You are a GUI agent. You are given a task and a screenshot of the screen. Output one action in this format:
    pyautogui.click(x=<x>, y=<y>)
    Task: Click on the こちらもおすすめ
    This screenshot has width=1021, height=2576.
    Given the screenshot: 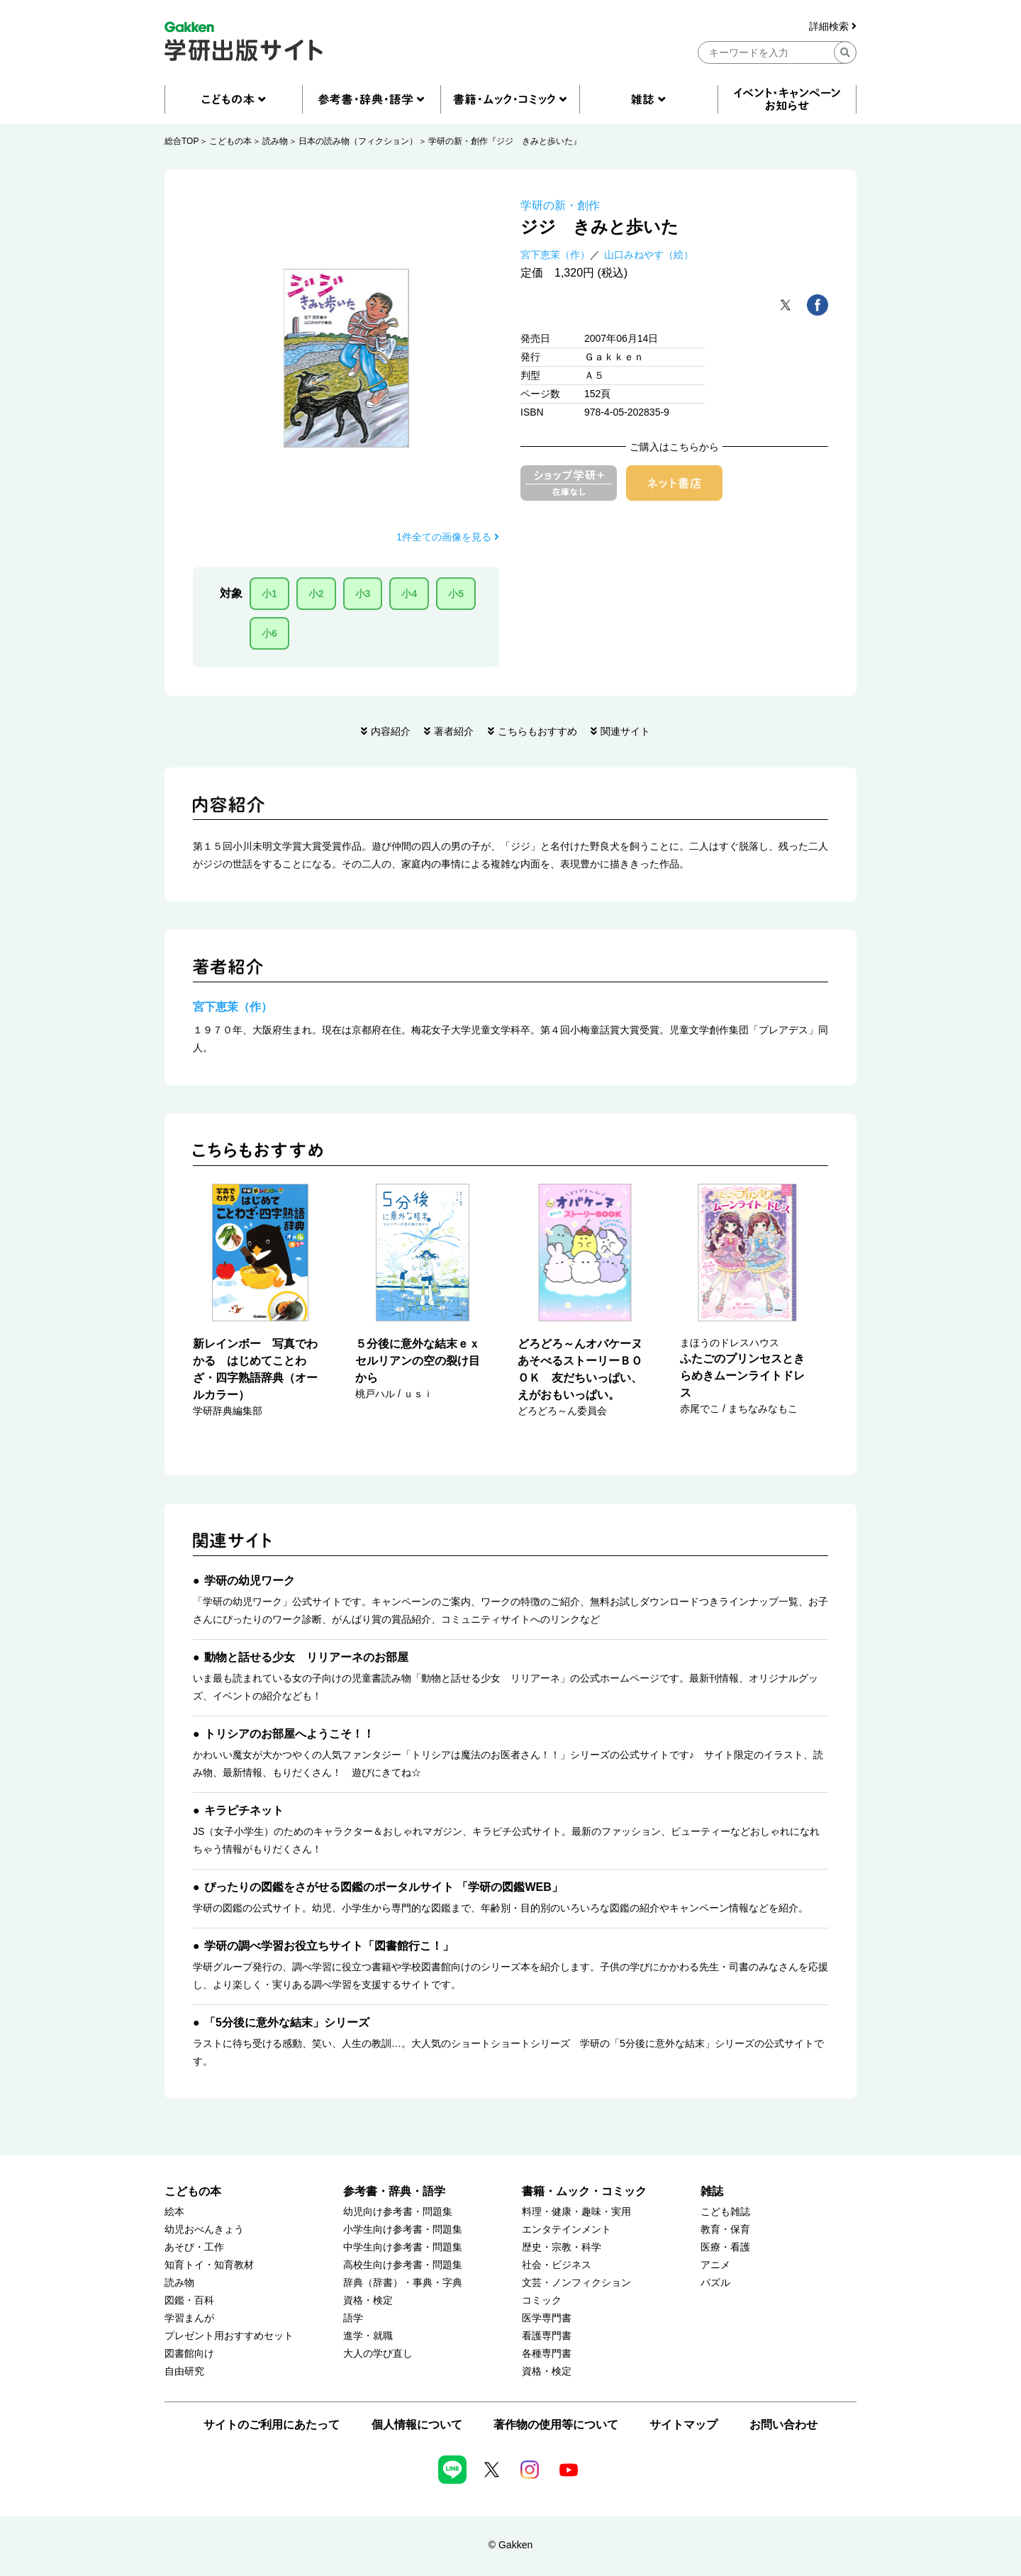 What is the action you would take?
    pyautogui.click(x=537, y=731)
    